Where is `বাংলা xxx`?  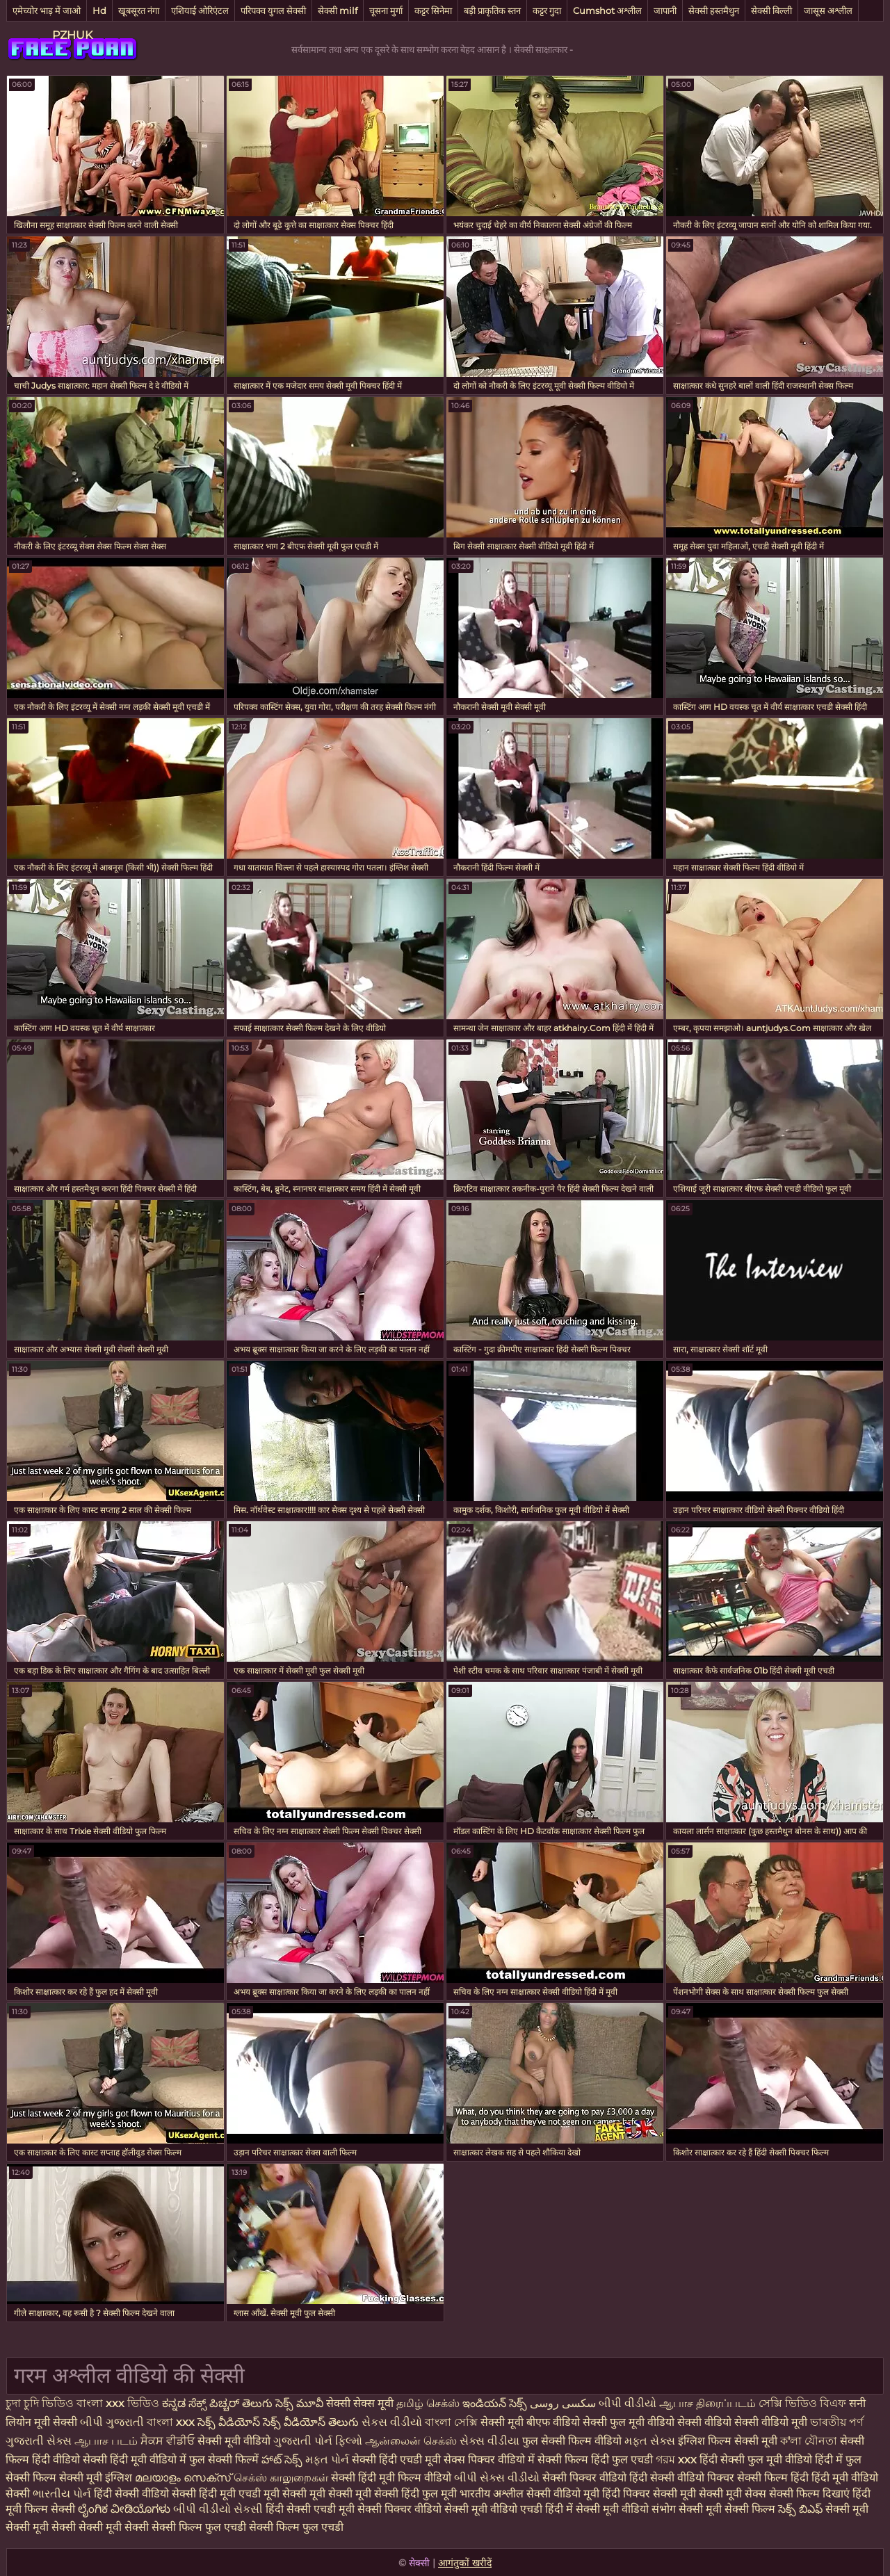
বাংলা xxx is located at coordinates (171, 2422).